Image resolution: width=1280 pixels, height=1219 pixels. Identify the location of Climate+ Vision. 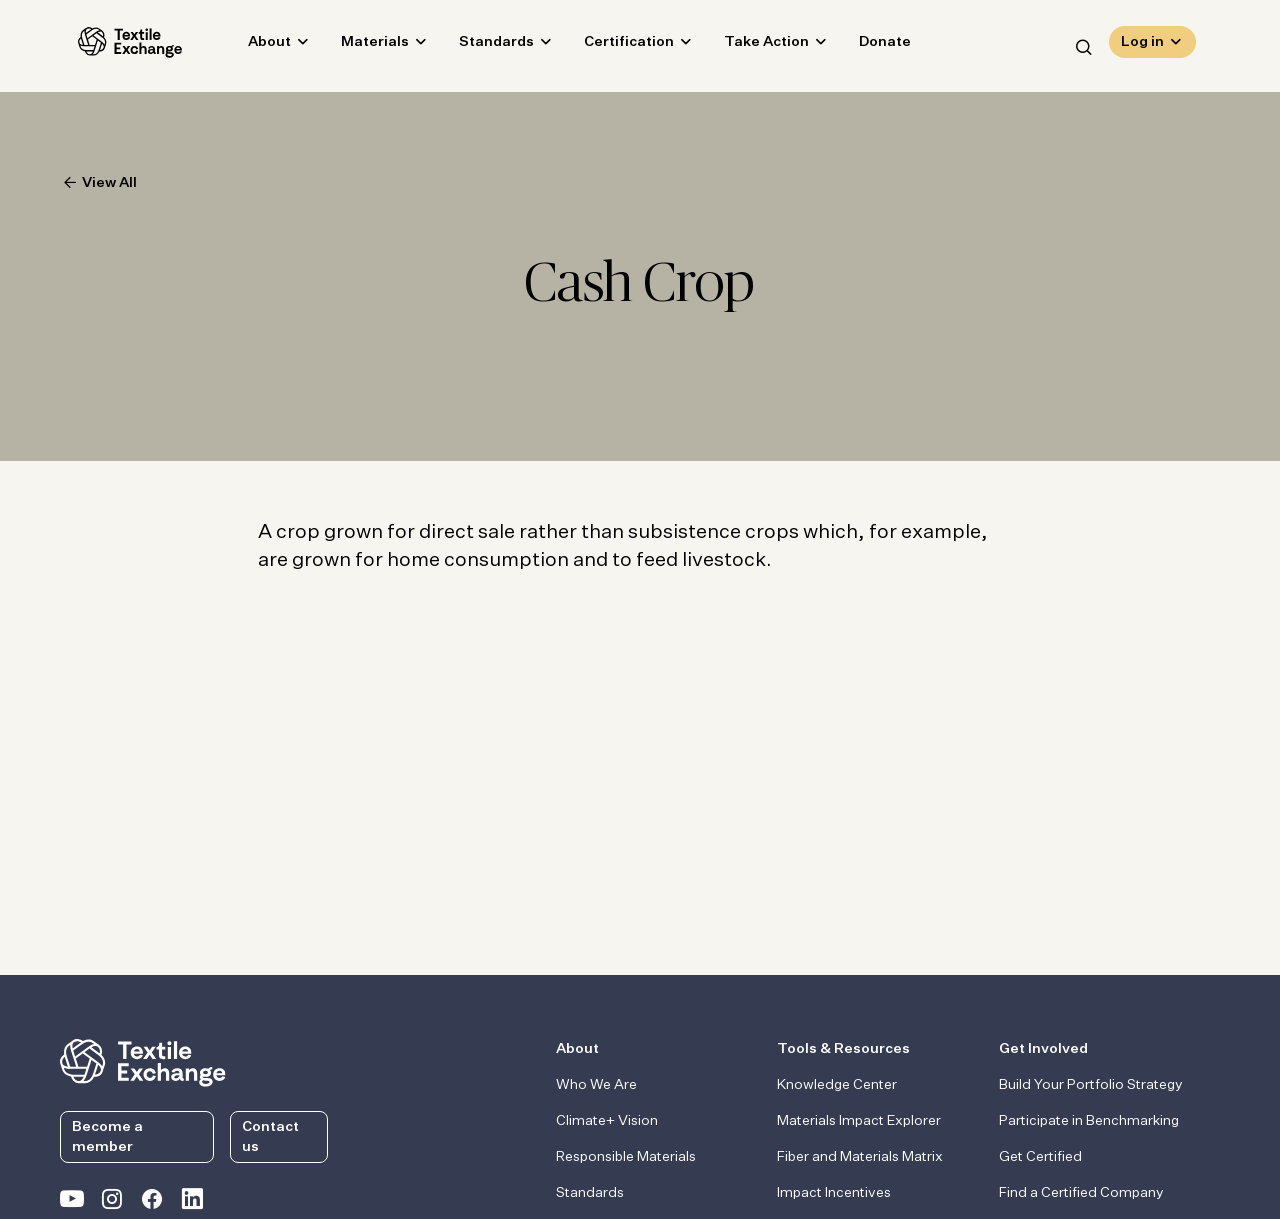
(607, 1121).